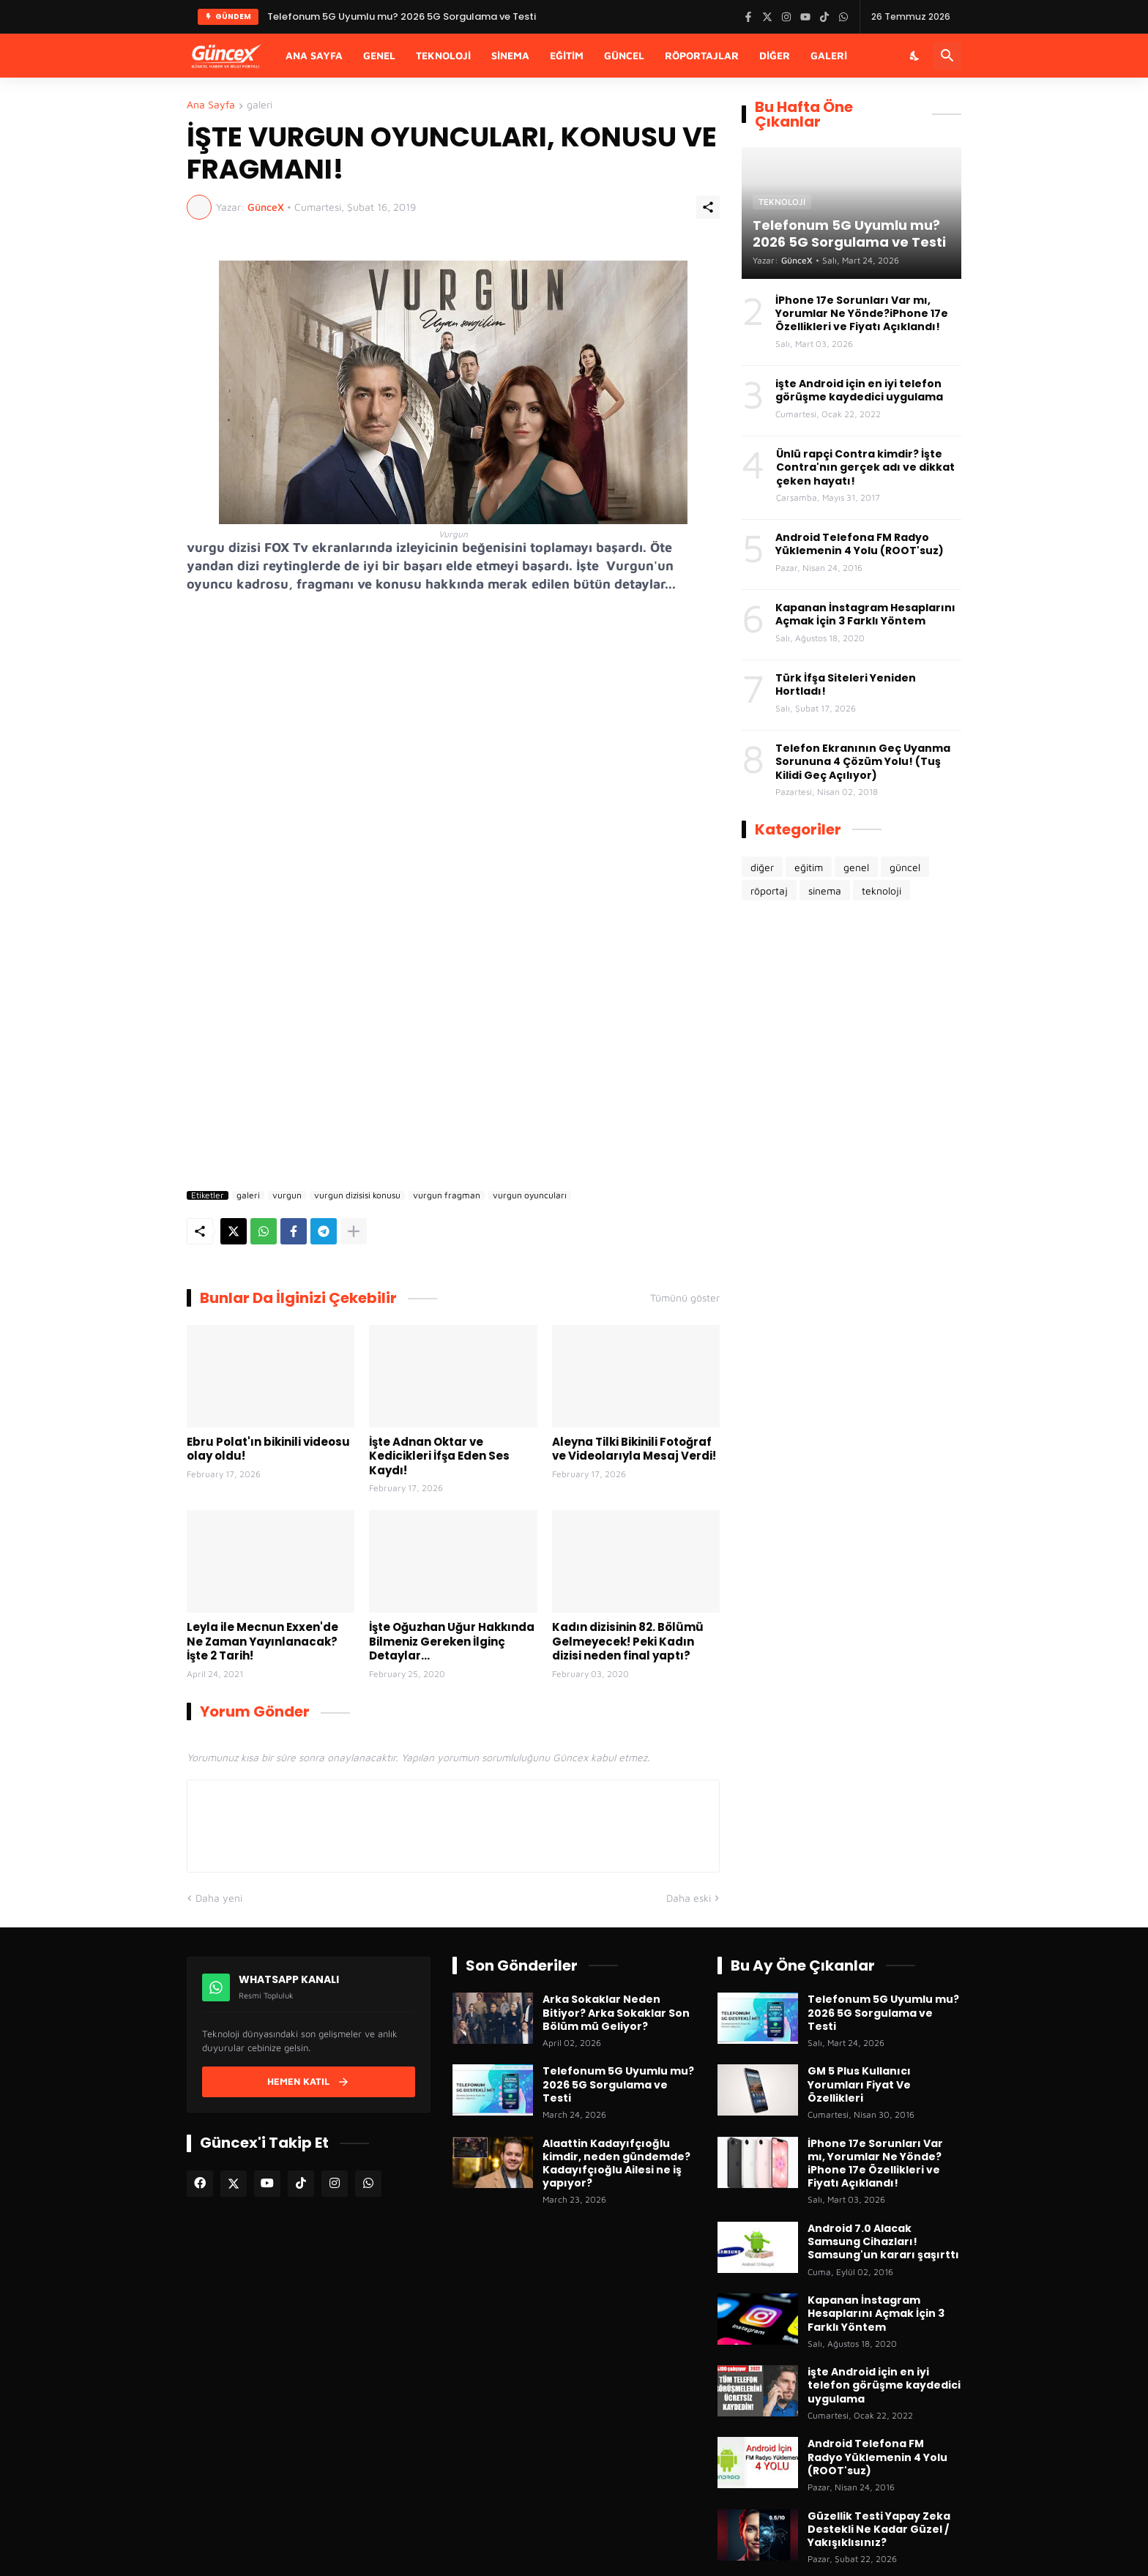 Image resolution: width=1148 pixels, height=2576 pixels. Describe the element at coordinates (268, 1449) in the screenshot. I see `Ebru Polat'ın bikinili videosu olay oldu!` at that location.